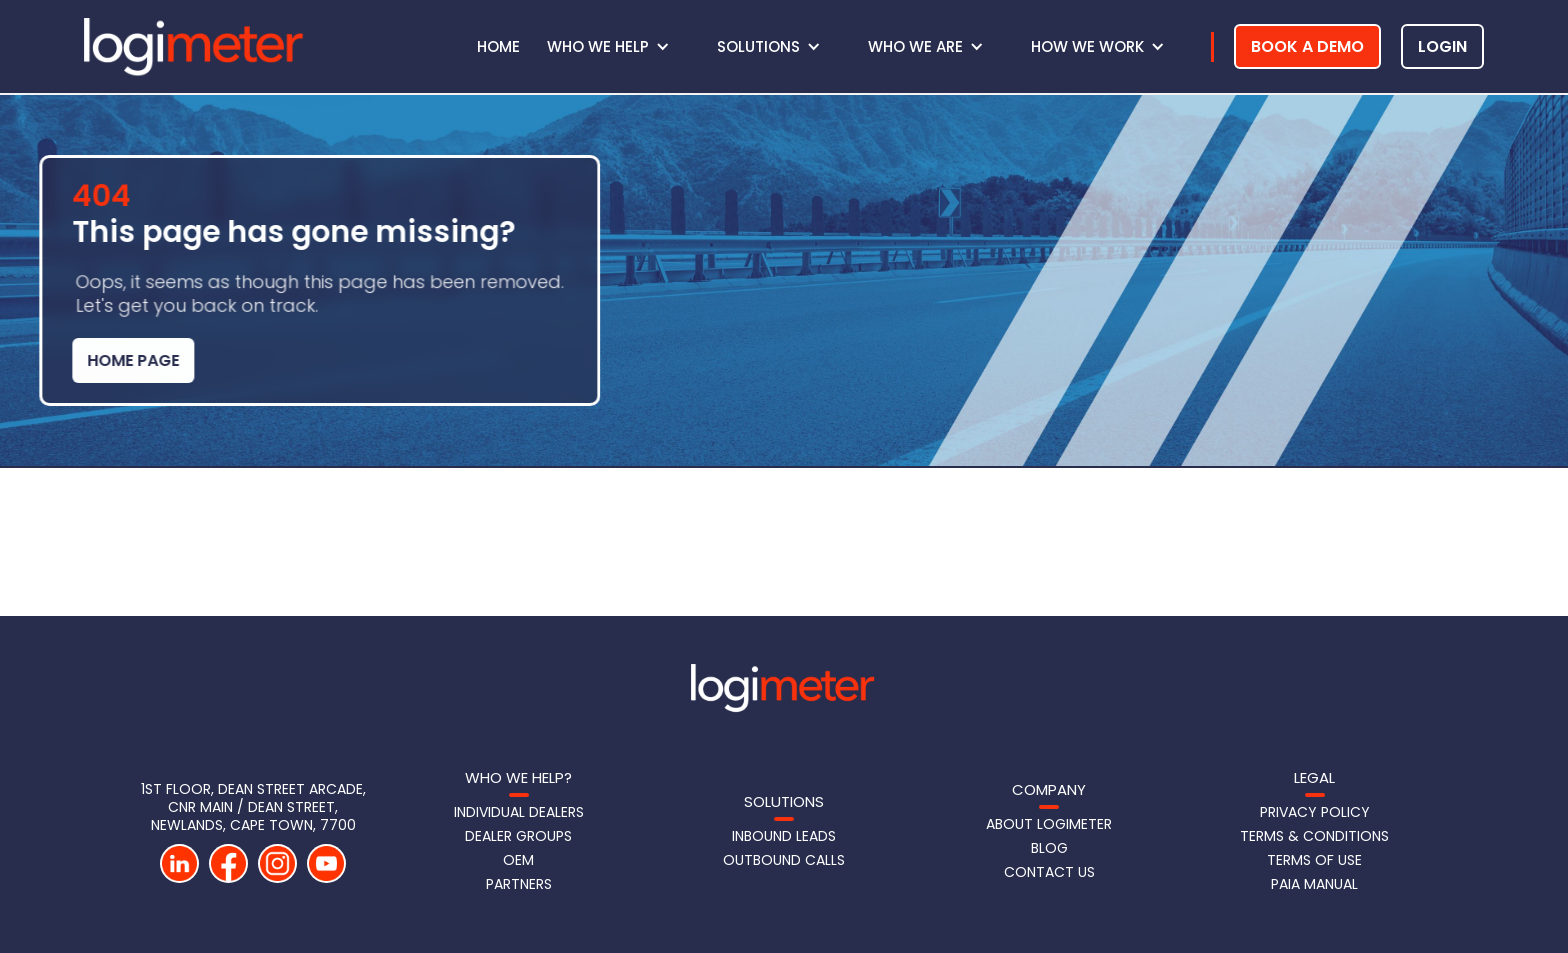  I want to click on Individual Dealers, so click(519, 812).